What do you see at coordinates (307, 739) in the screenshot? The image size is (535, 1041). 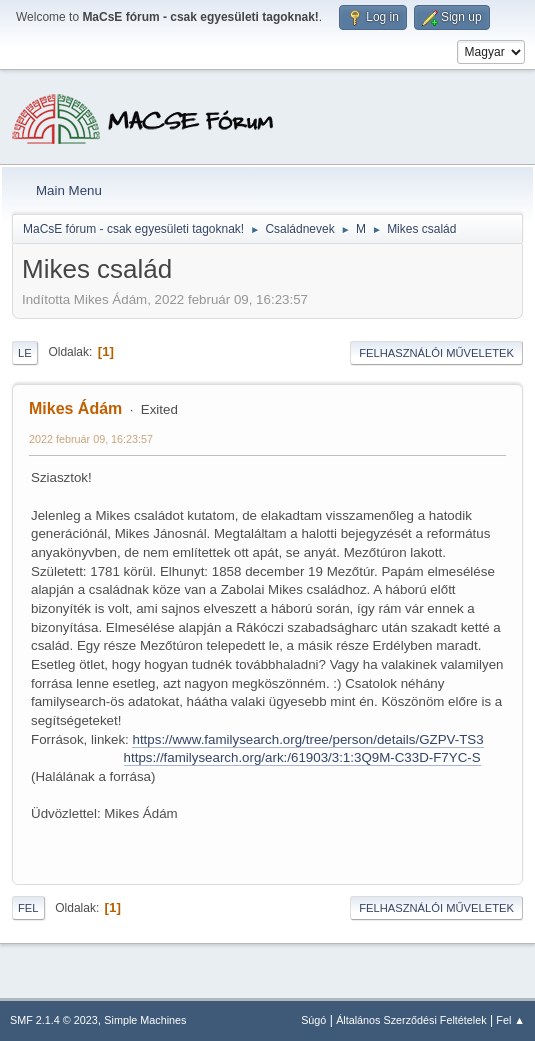 I see `https://www.familysearch.org/tree/person/details/GZPV-TS3` at bounding box center [307, 739].